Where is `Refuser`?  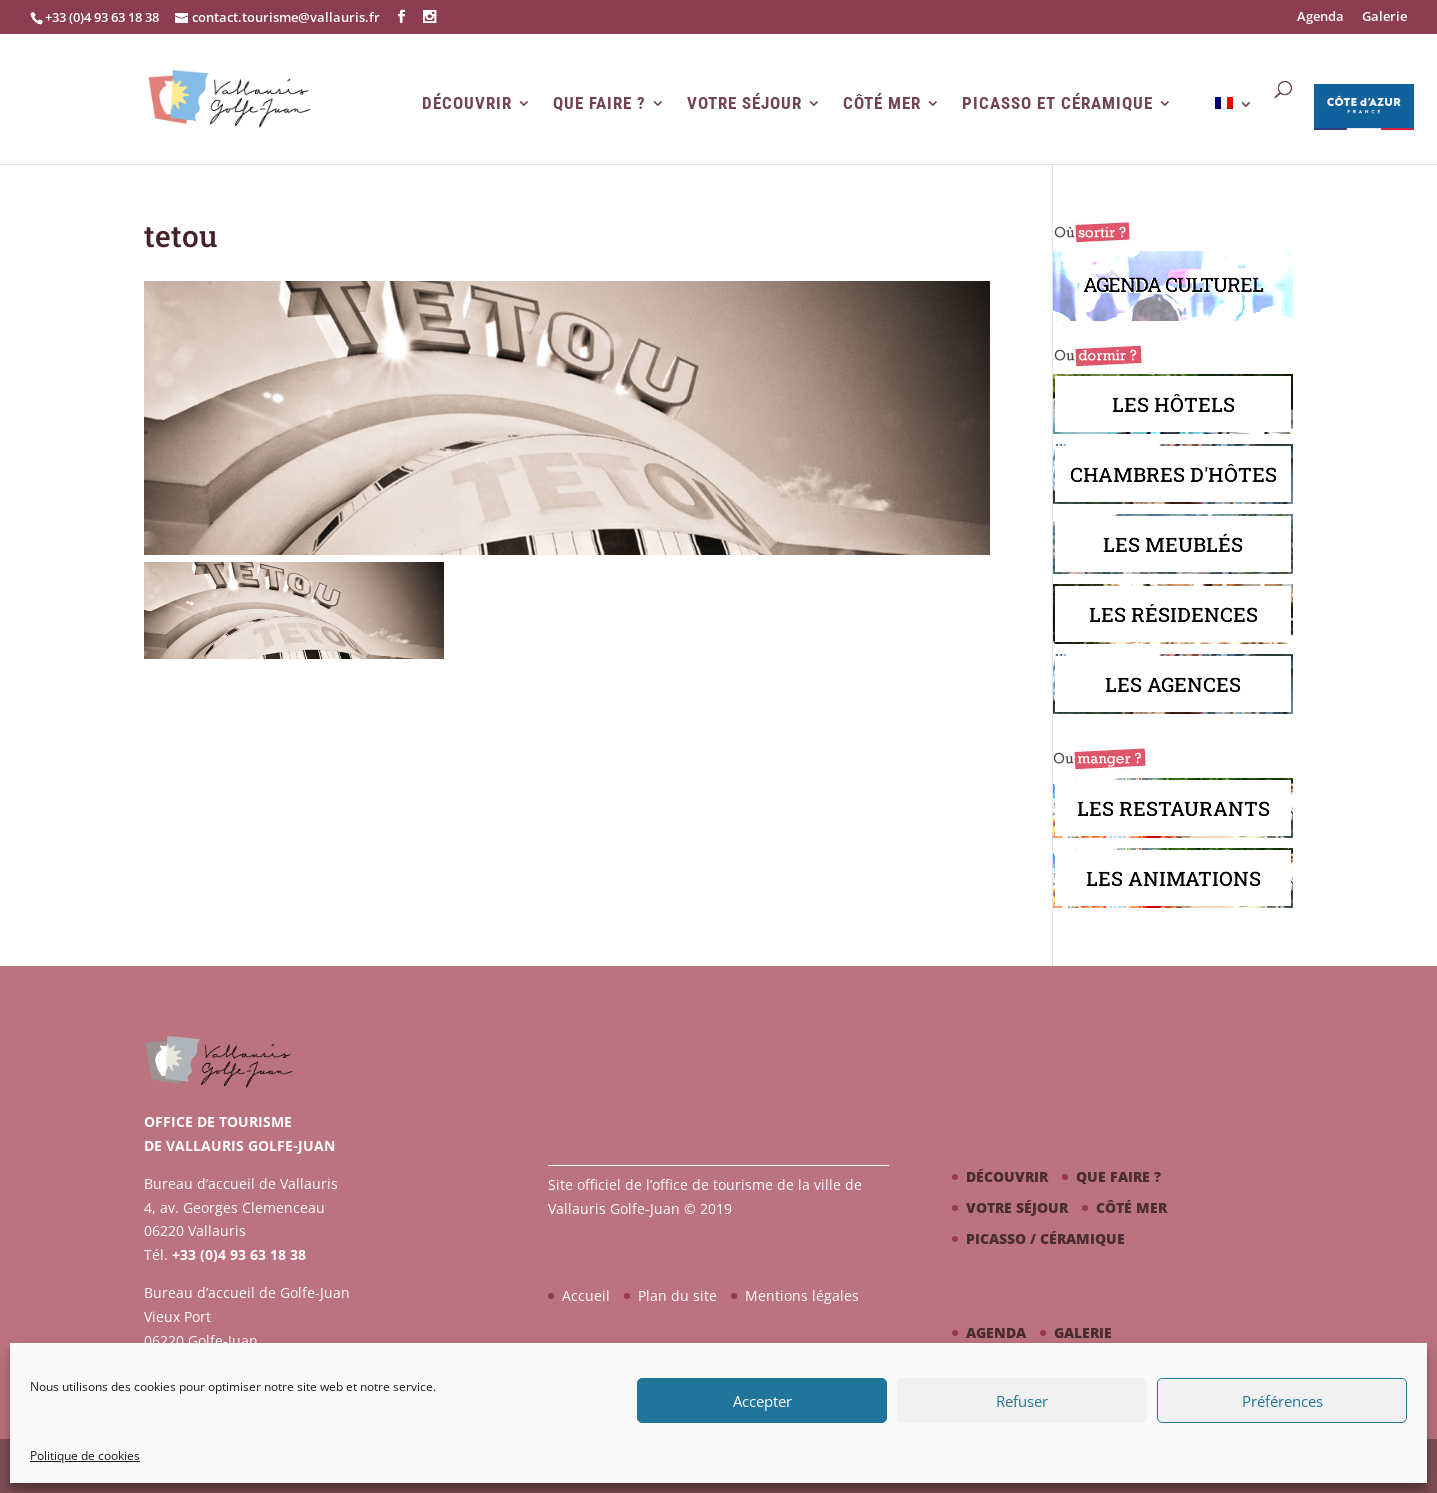
Refuser is located at coordinates (1022, 1401).